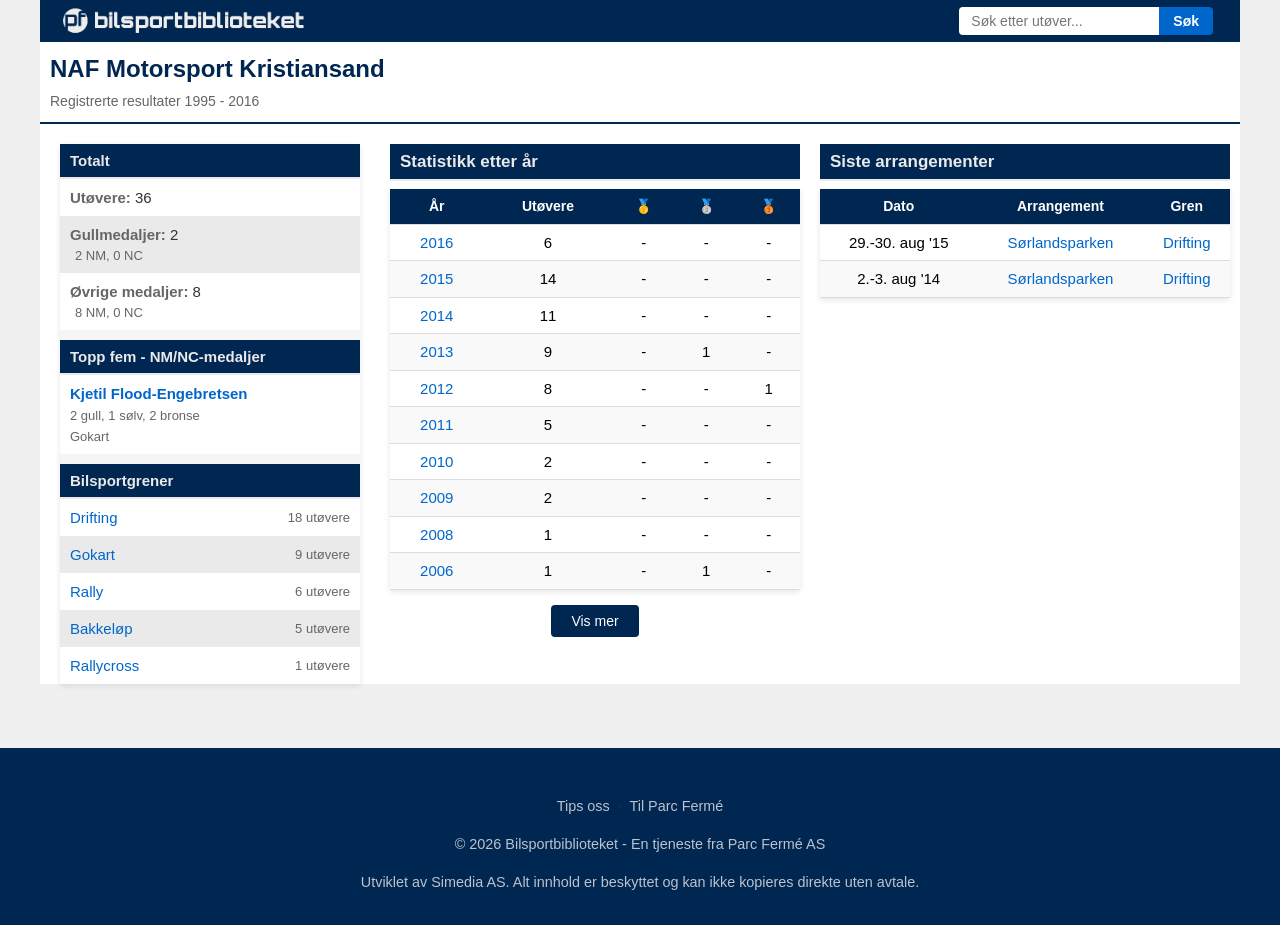 The image size is (1280, 925). What do you see at coordinates (436, 388) in the screenshot?
I see `2012` at bounding box center [436, 388].